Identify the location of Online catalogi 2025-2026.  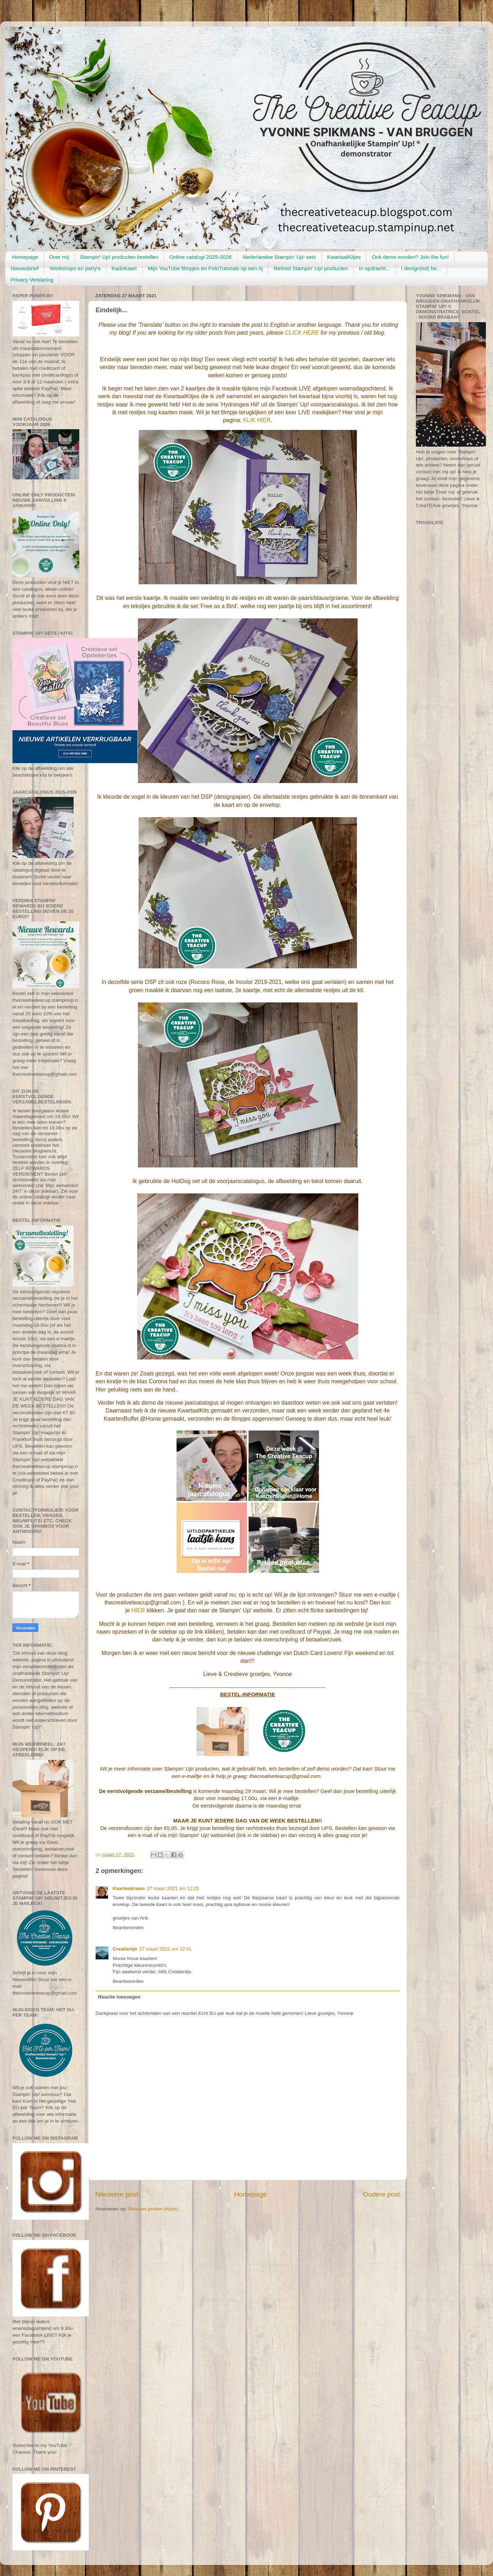
(200, 257).